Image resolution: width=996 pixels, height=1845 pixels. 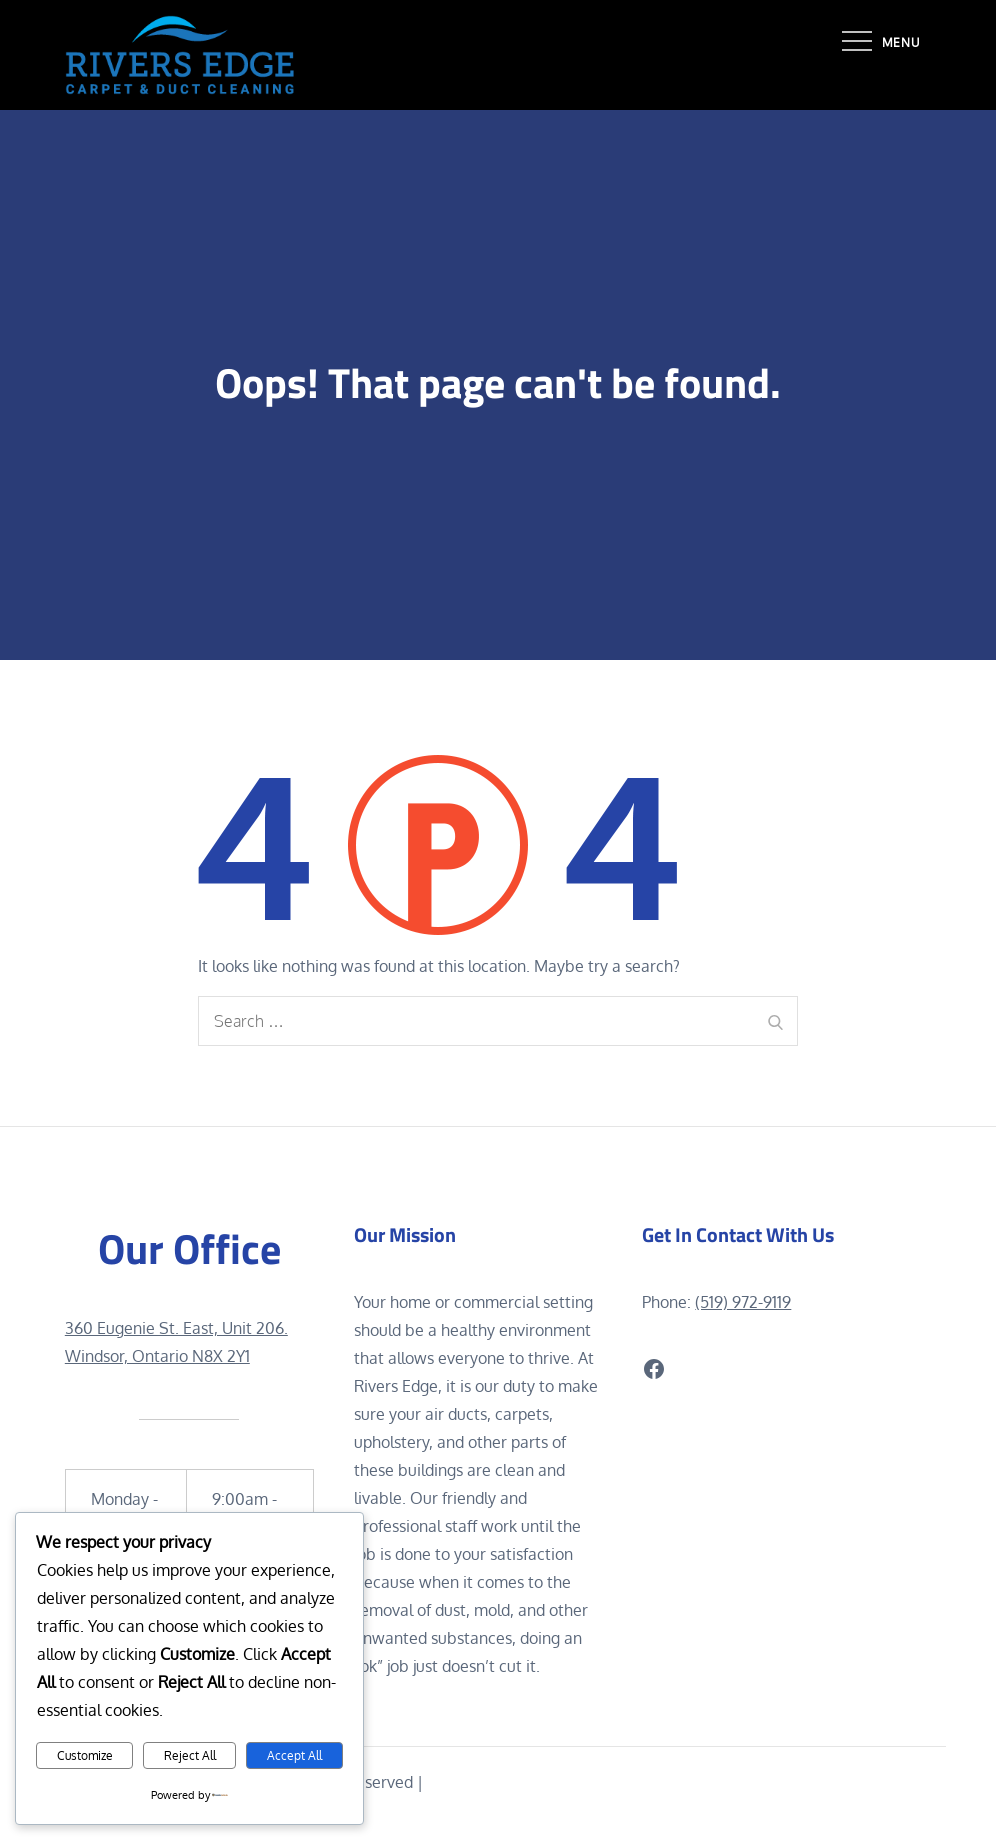 What do you see at coordinates (294, 1755) in the screenshot?
I see `Accept All` at bounding box center [294, 1755].